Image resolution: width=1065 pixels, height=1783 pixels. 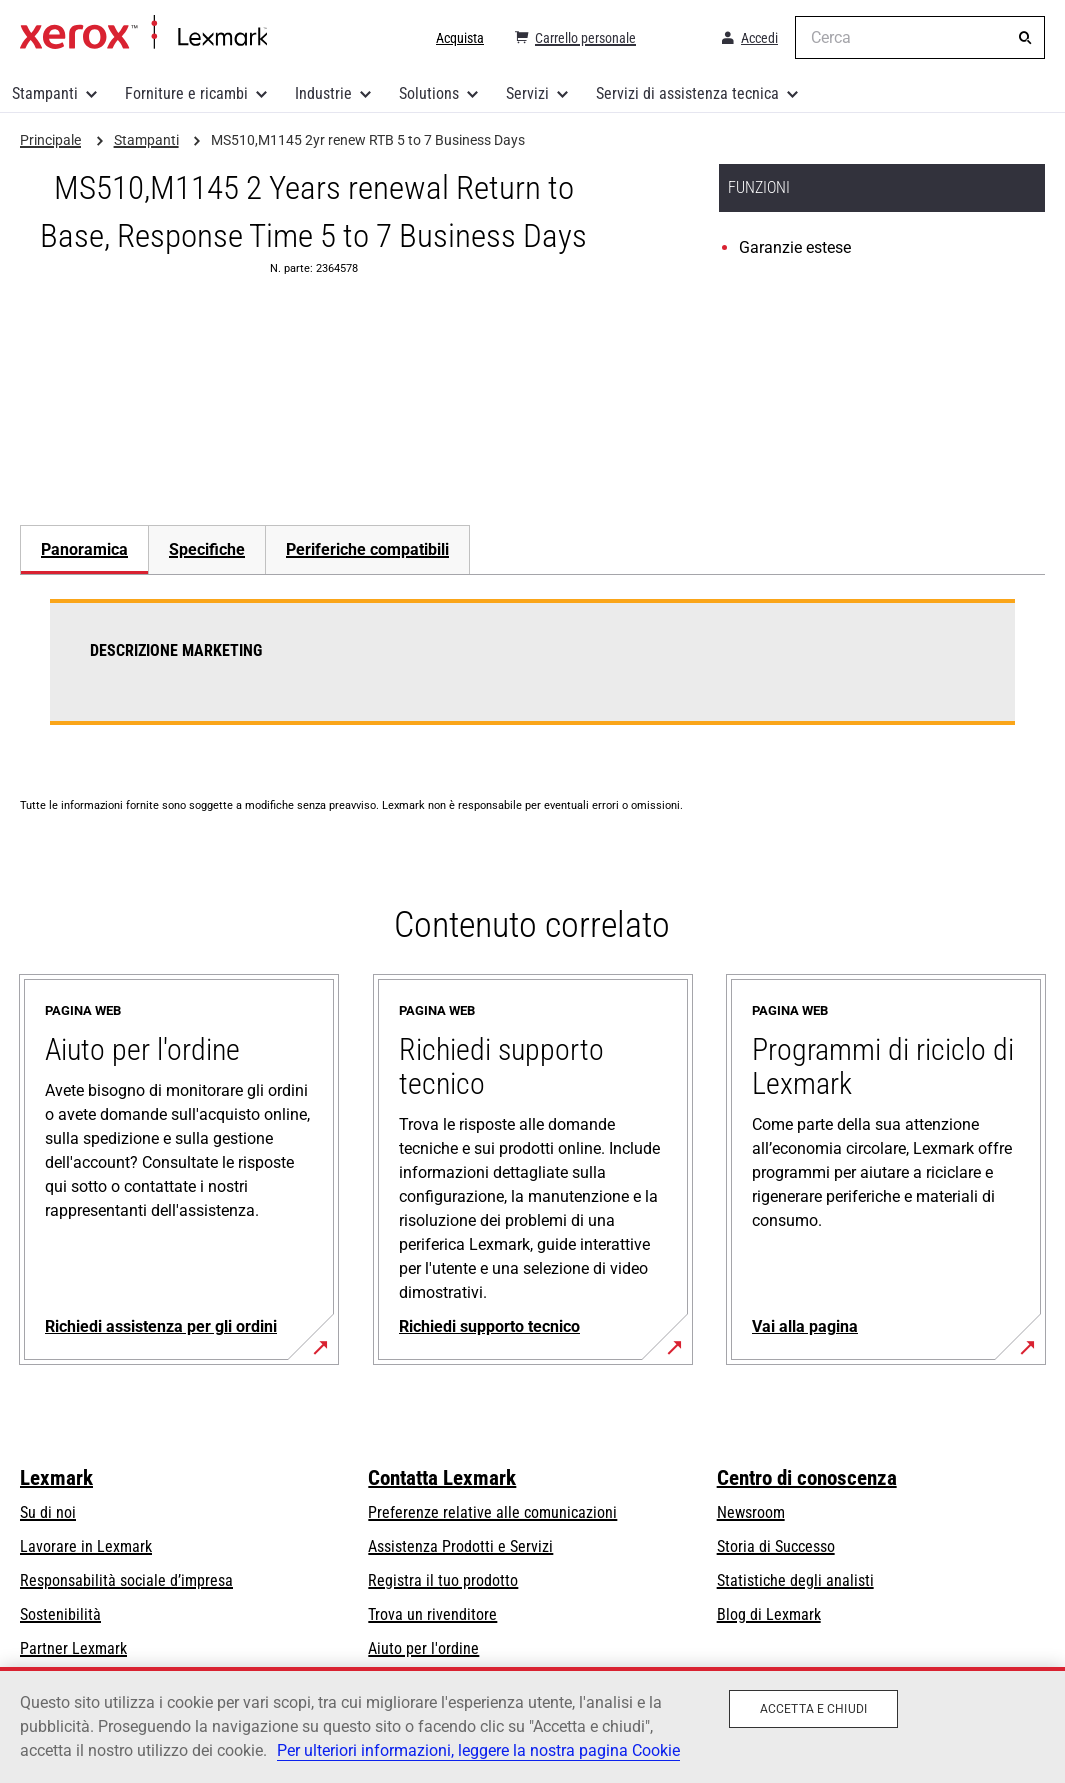 I want to click on [tab], so click(x=84, y=549).